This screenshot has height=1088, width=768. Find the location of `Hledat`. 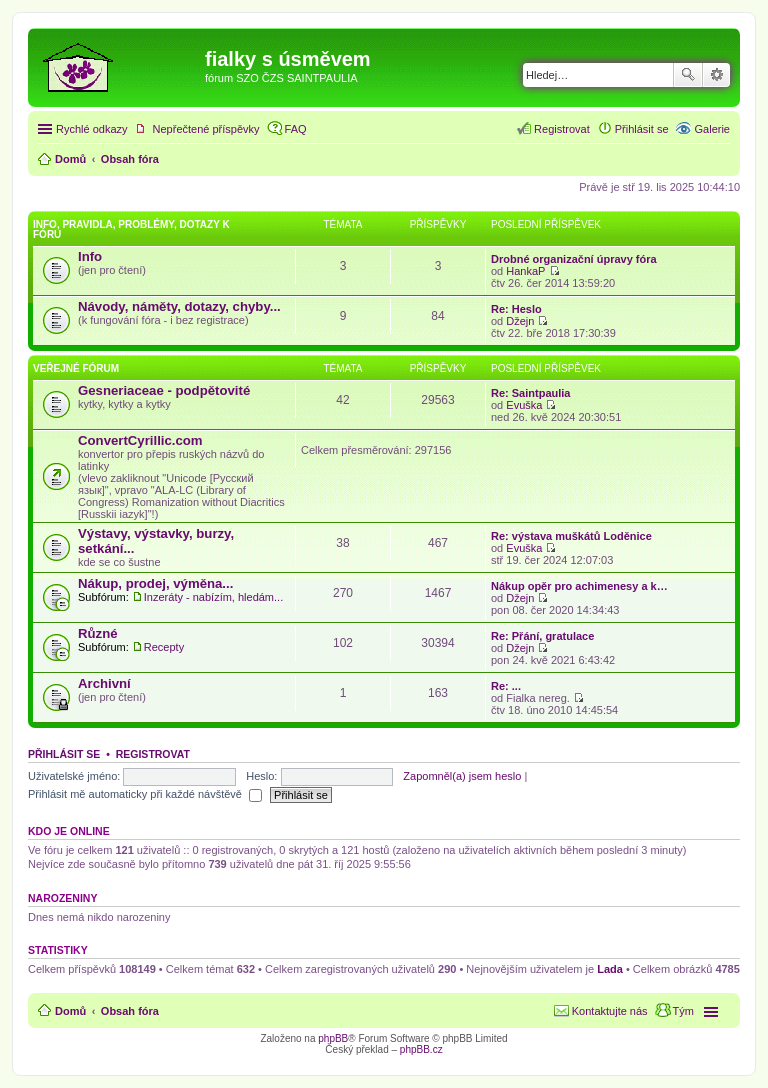

Hledat is located at coordinates (688, 75).